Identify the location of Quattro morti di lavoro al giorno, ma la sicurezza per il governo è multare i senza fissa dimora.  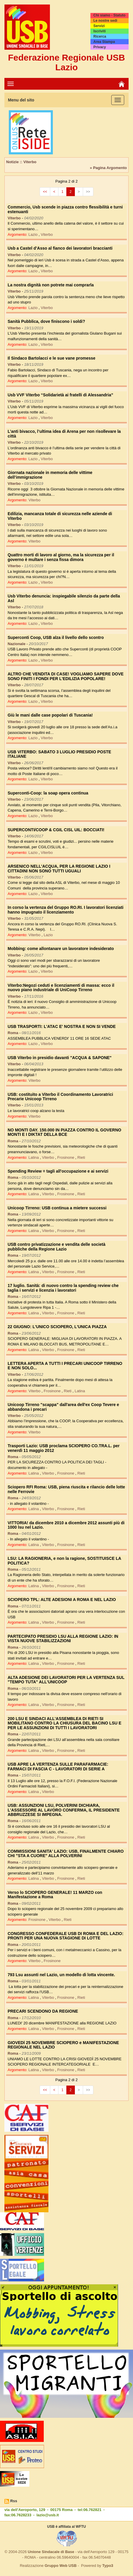
(61, 557).